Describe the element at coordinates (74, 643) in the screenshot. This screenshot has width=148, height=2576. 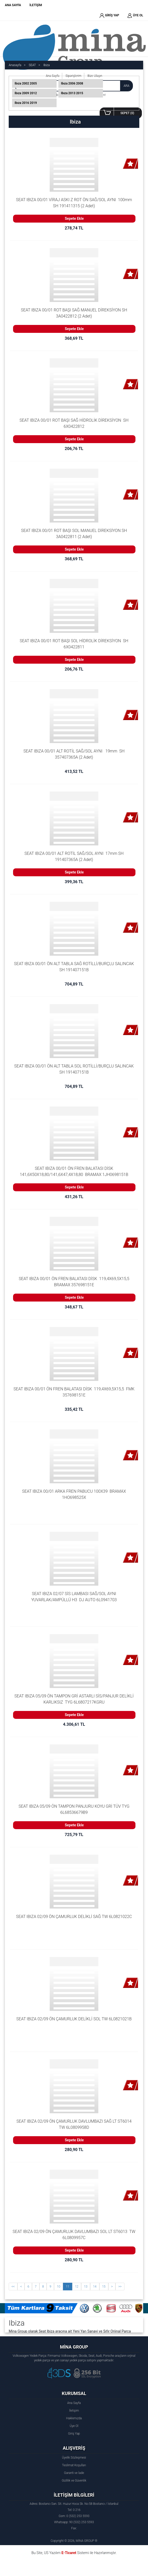
I see `SEAT IBIZA 00/01 ROT BAŞI SOL HİDROLİK DİREKSİYON SH 6X0422811` at that location.